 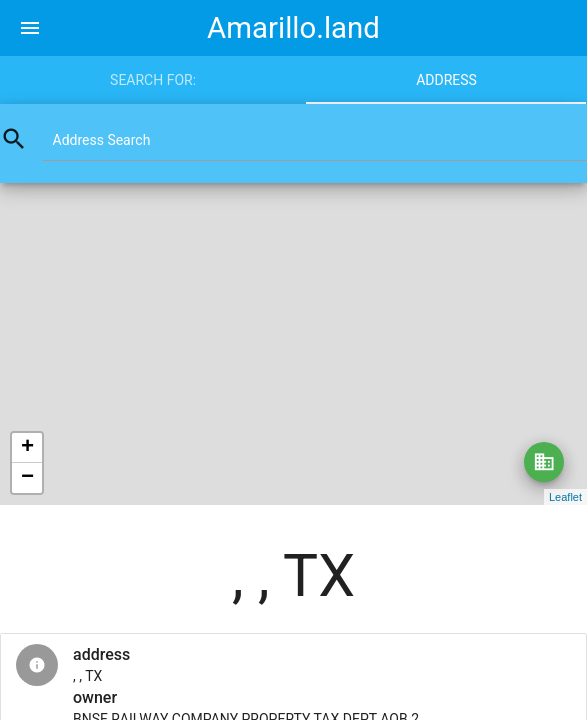 I want to click on − [button], so click(x=27, y=478).